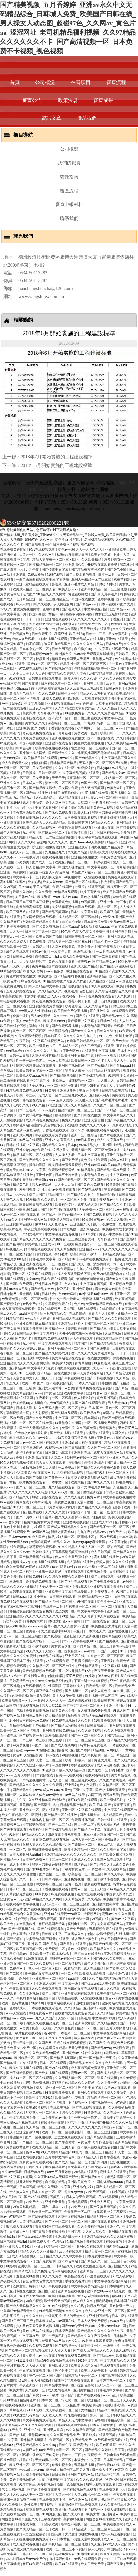 This screenshot has width=138, height=2576. I want to click on 免费av资源, so click(36, 574).